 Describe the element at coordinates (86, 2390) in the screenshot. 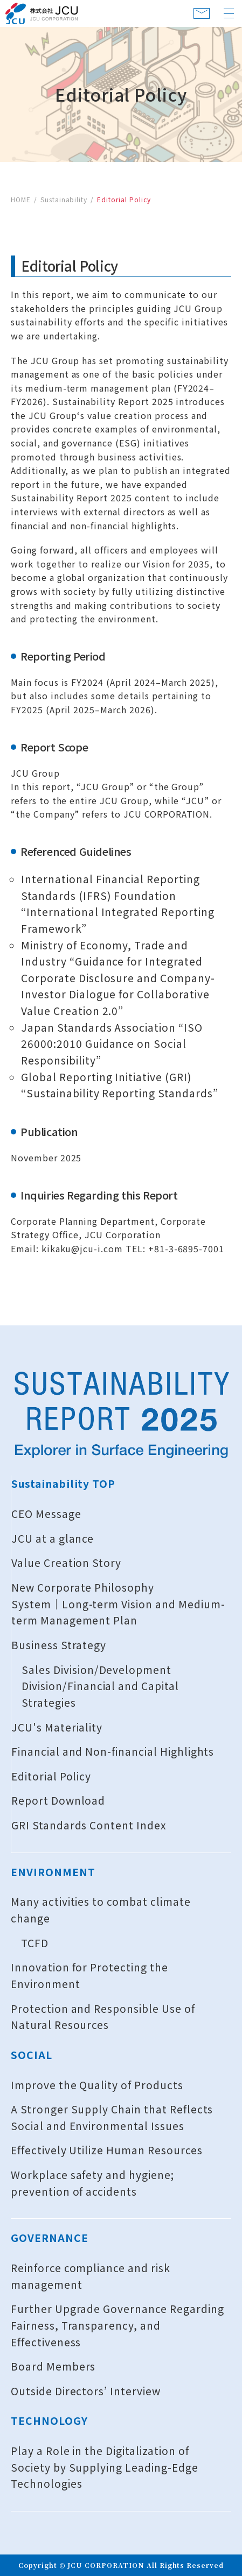

I see `Outside Directors’ Interview` at that location.